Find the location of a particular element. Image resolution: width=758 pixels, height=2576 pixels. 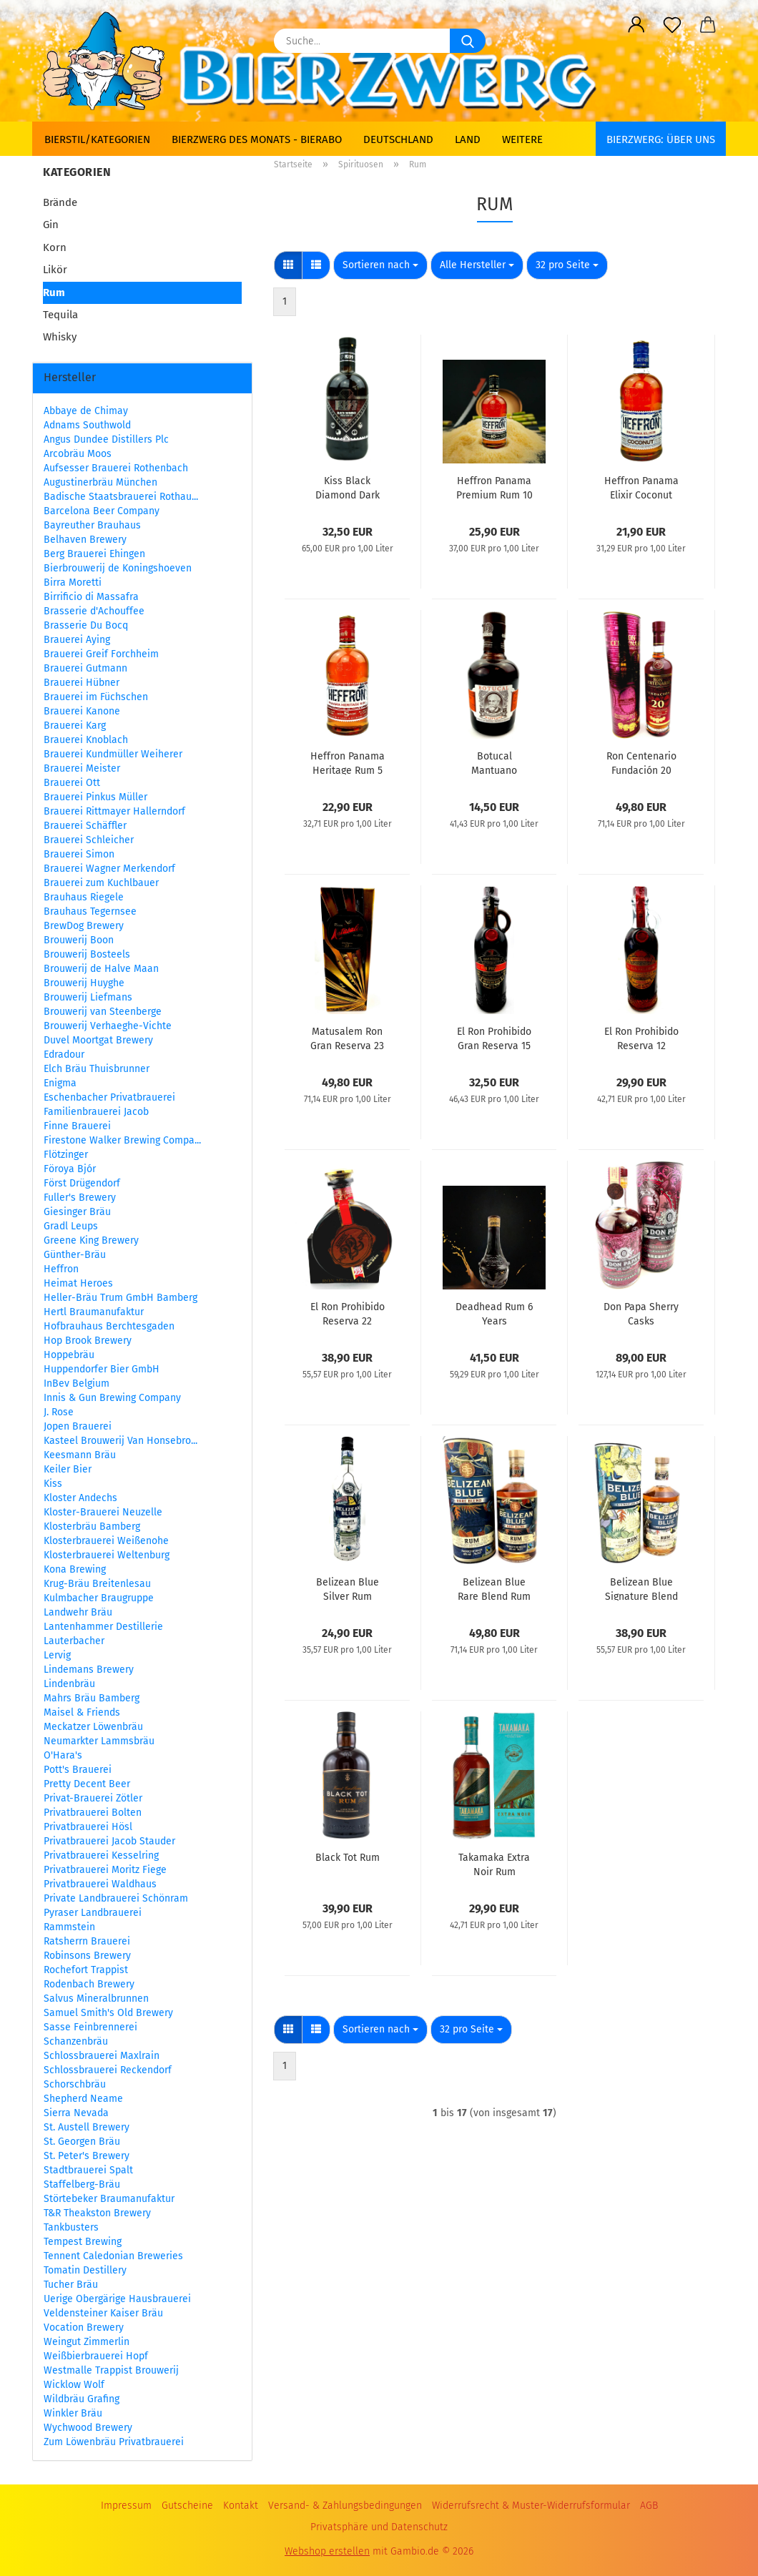

Tankbusters is located at coordinates (71, 2227).